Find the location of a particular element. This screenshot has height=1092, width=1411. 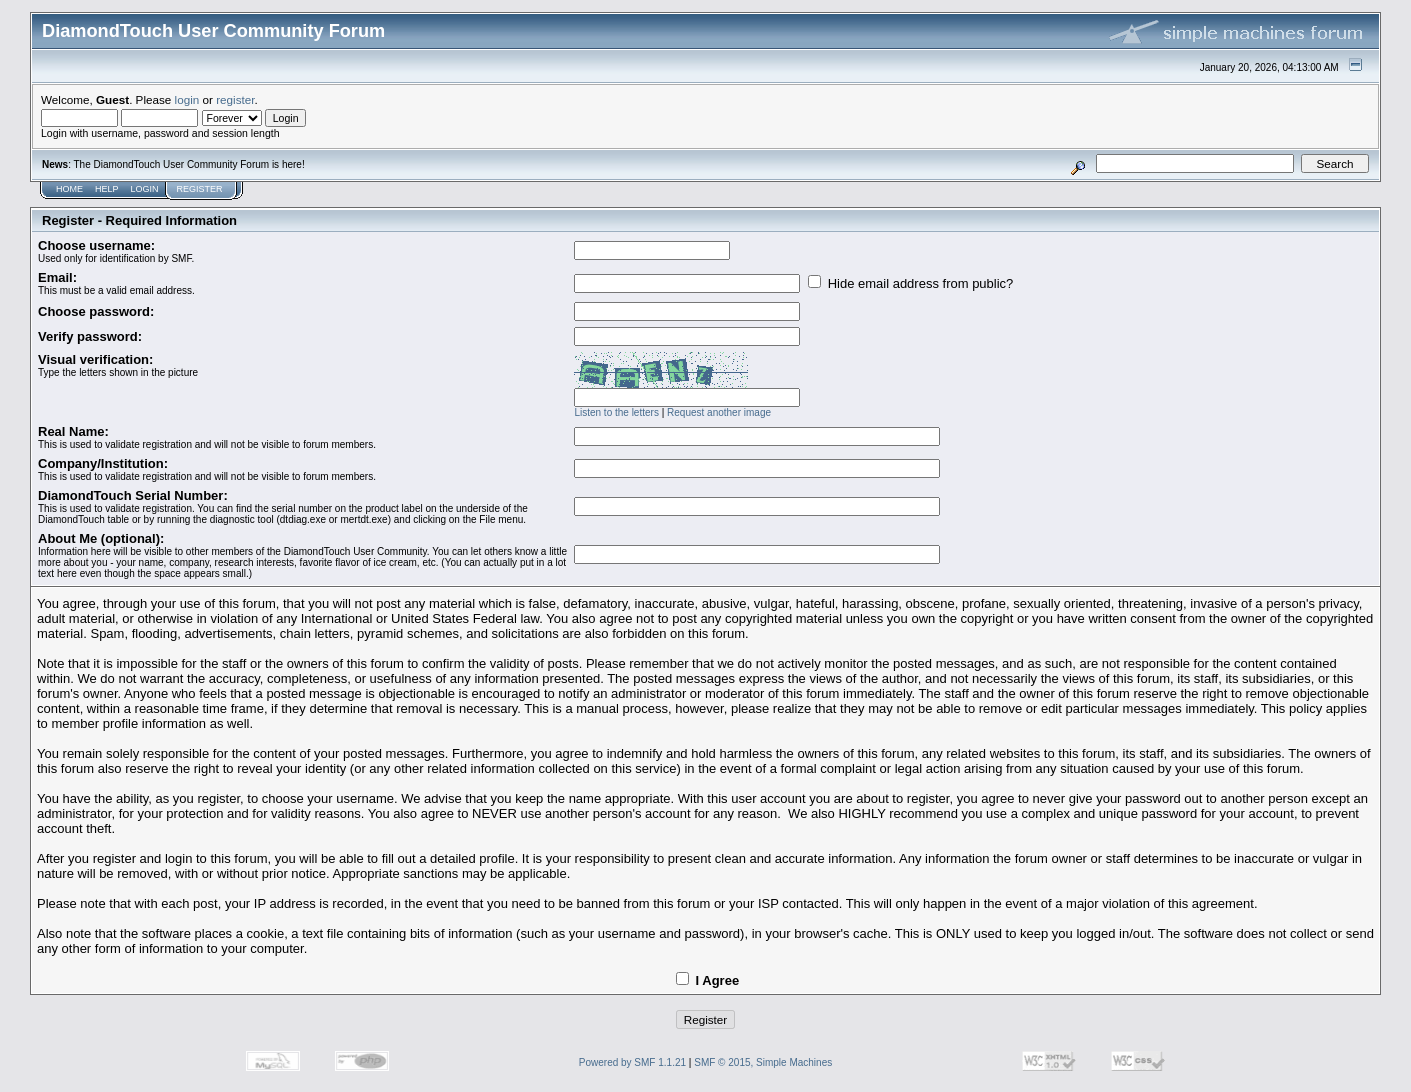

Powered by SMF 1.1.21 is located at coordinates (632, 1062).